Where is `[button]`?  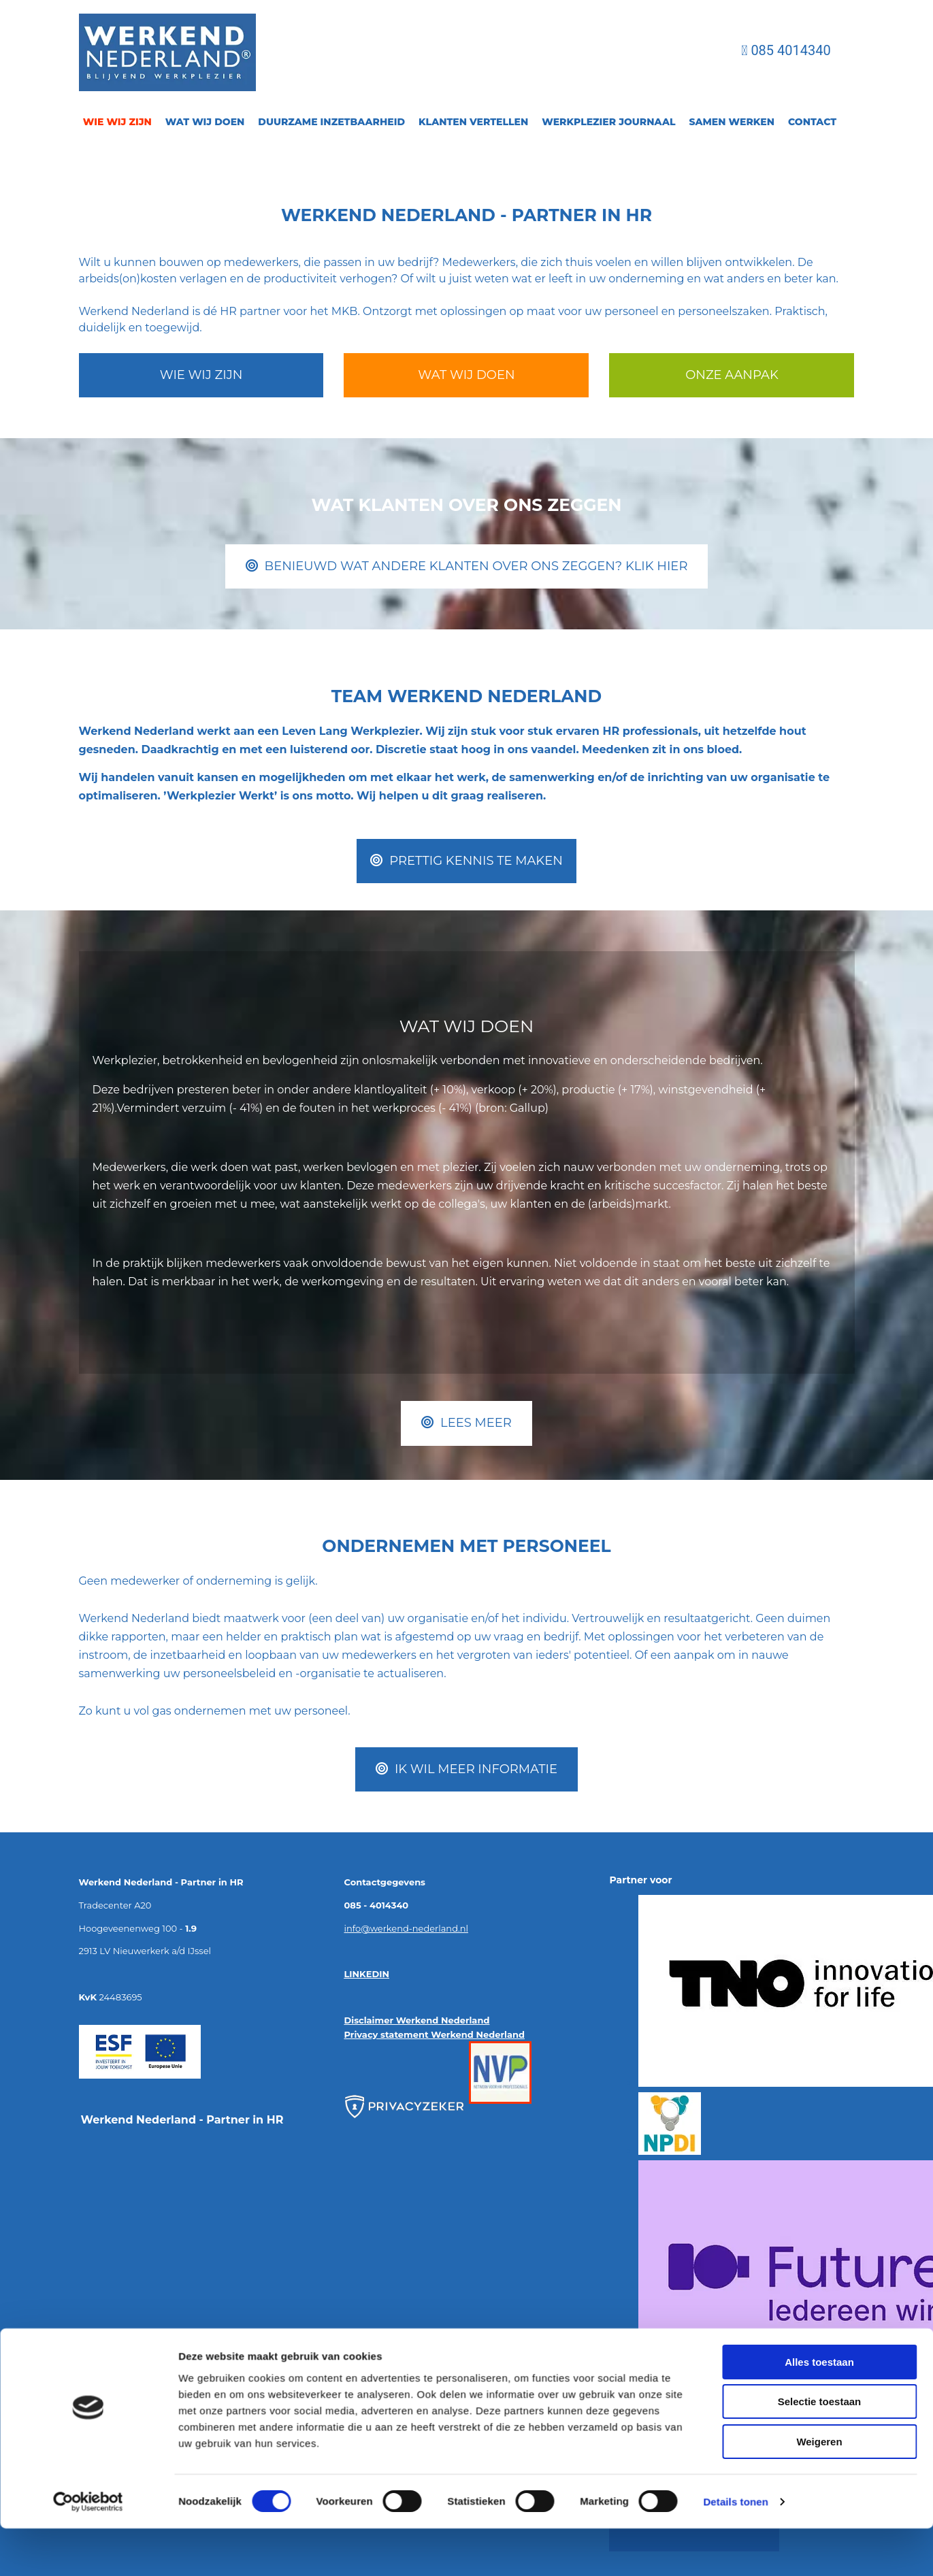
[button] is located at coordinates (201, 375).